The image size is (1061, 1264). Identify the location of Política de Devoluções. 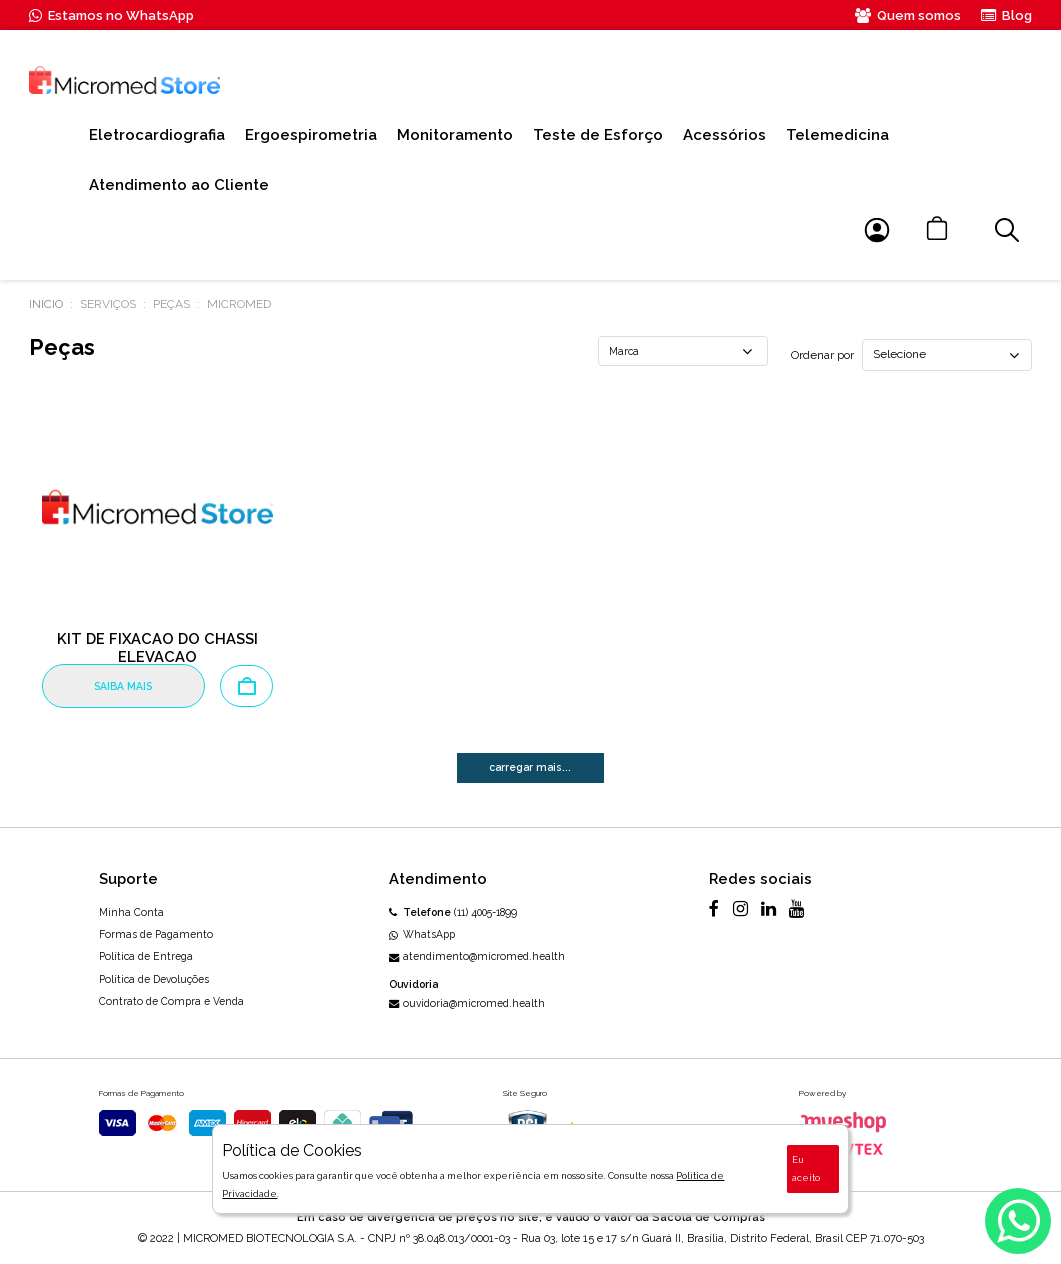
(154, 979).